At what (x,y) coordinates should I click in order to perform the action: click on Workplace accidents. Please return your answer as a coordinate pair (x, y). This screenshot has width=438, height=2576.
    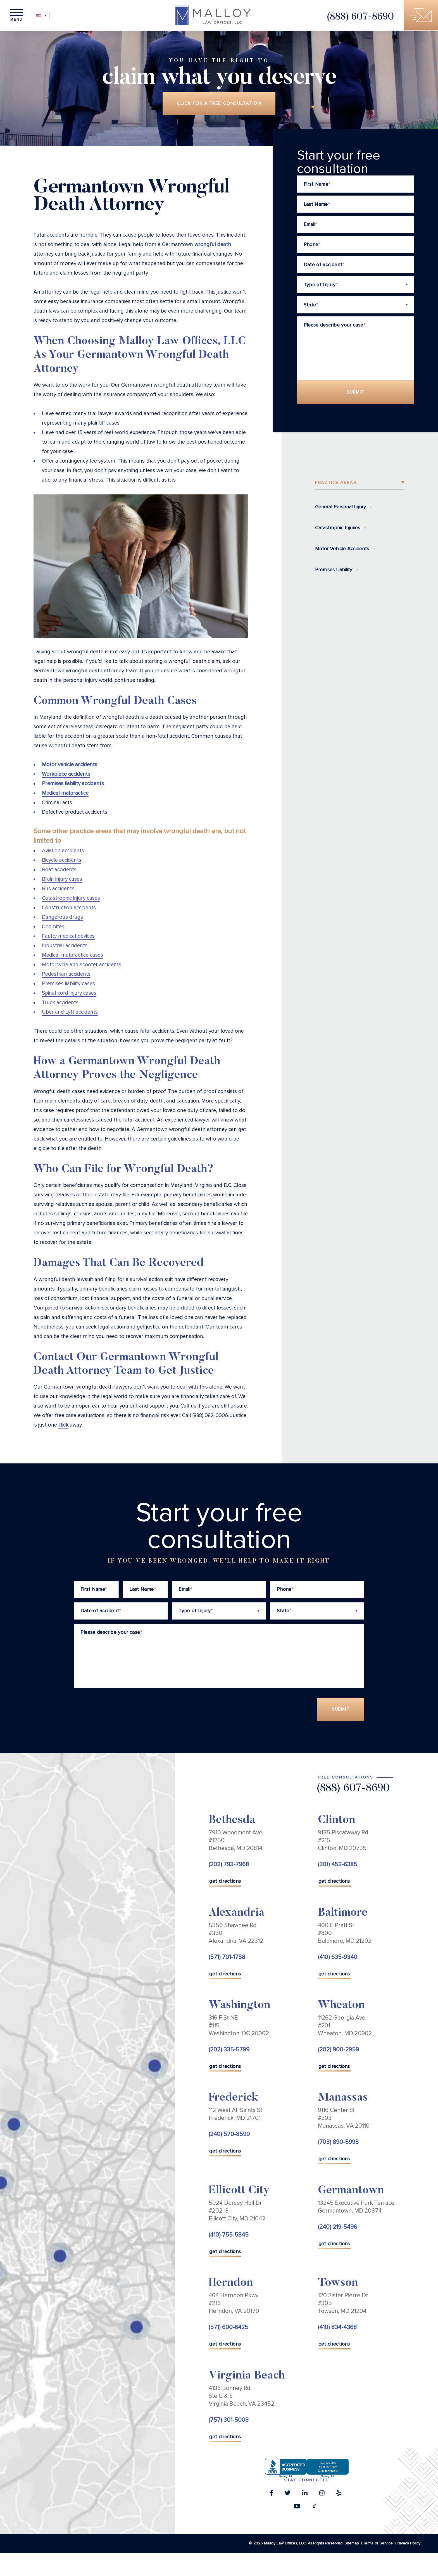
    Looking at the image, I should click on (66, 774).